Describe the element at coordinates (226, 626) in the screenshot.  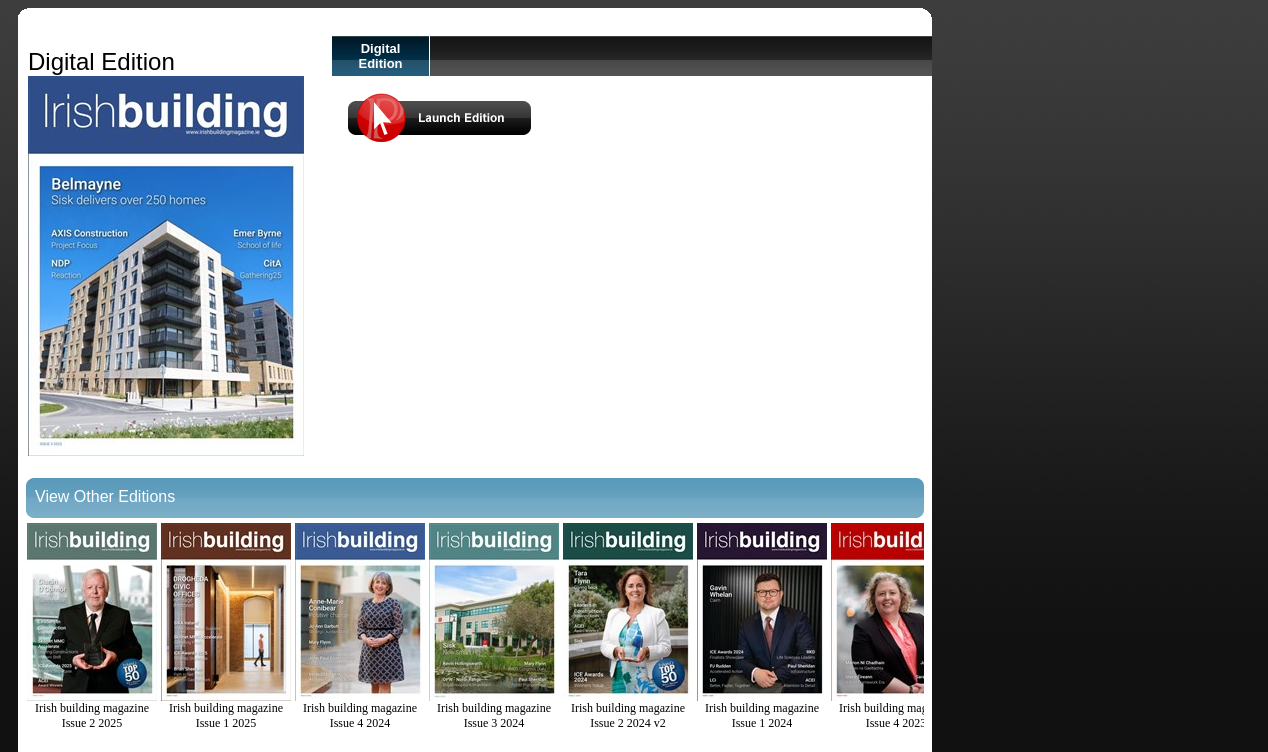
I see `Irish building magazine Issue 1 2025` at that location.